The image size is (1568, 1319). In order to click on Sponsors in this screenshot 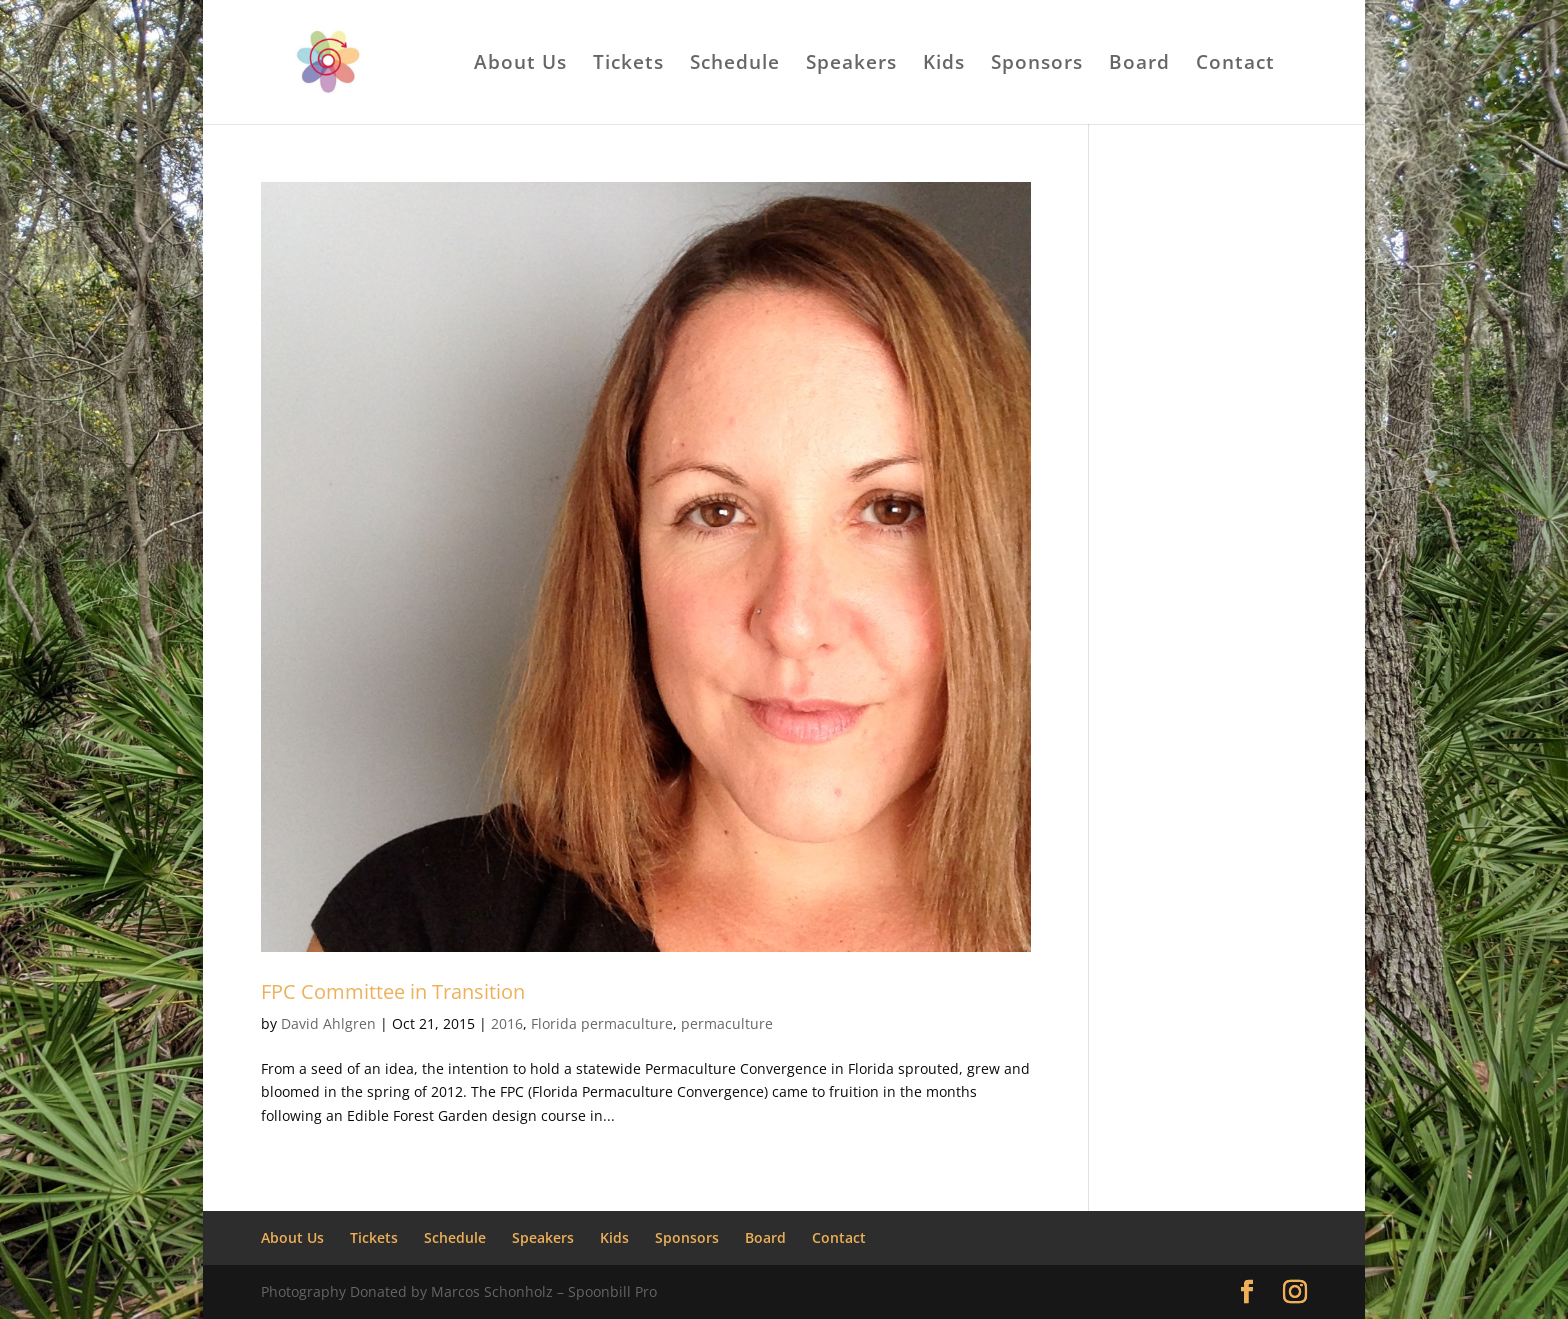, I will do `click(1037, 65)`.